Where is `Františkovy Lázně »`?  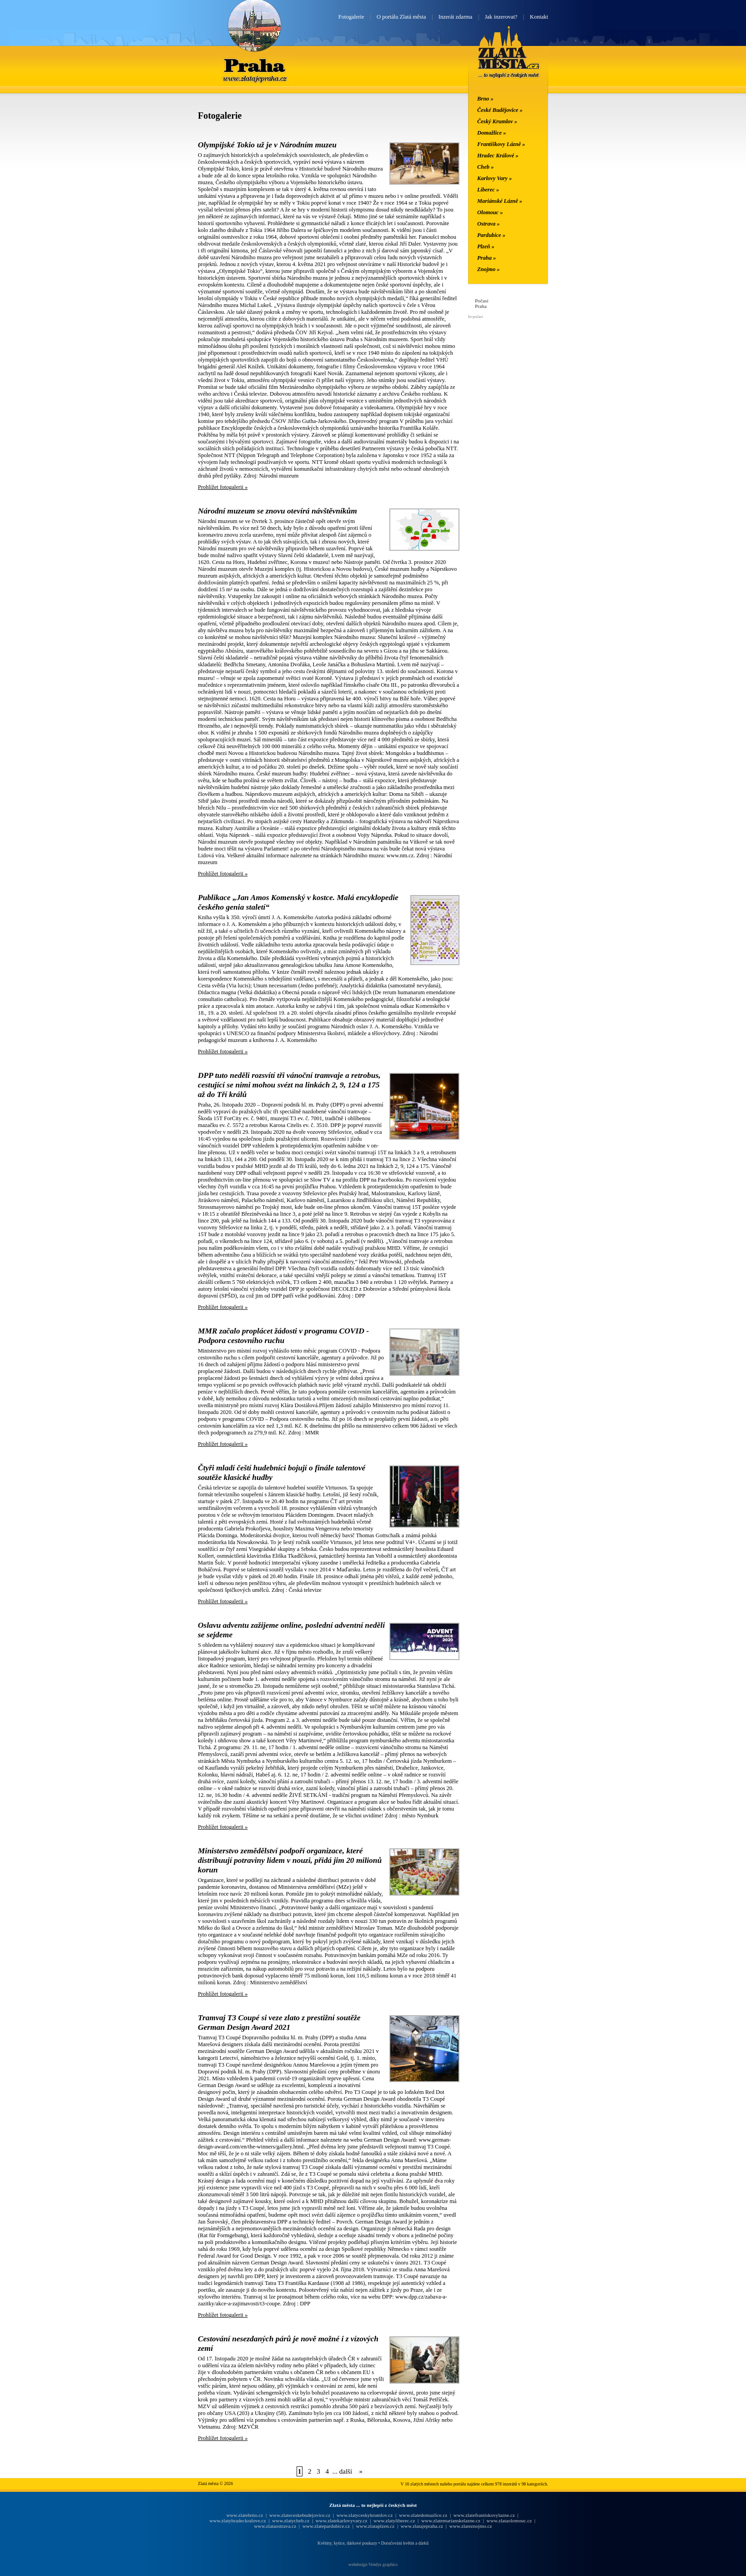
Františkovy Lázně » is located at coordinates (501, 144).